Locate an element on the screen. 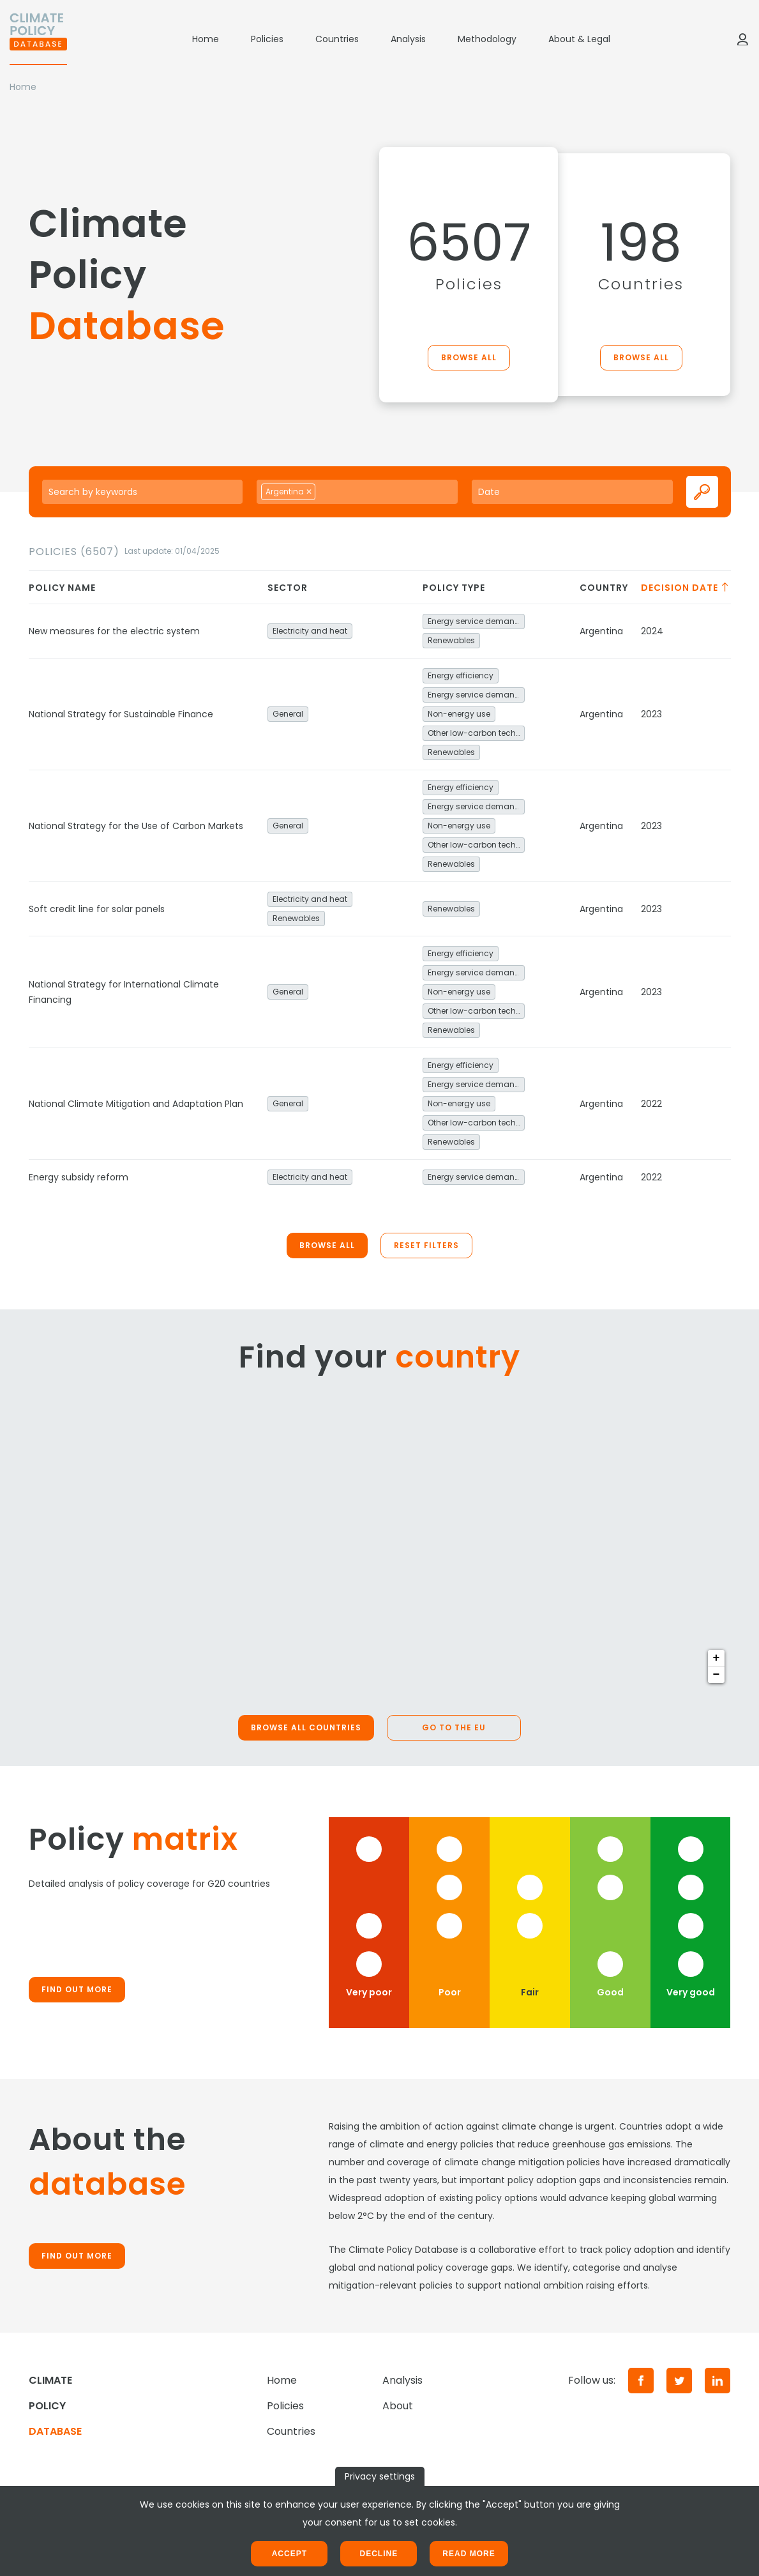  Decision date is located at coordinates (685, 587).